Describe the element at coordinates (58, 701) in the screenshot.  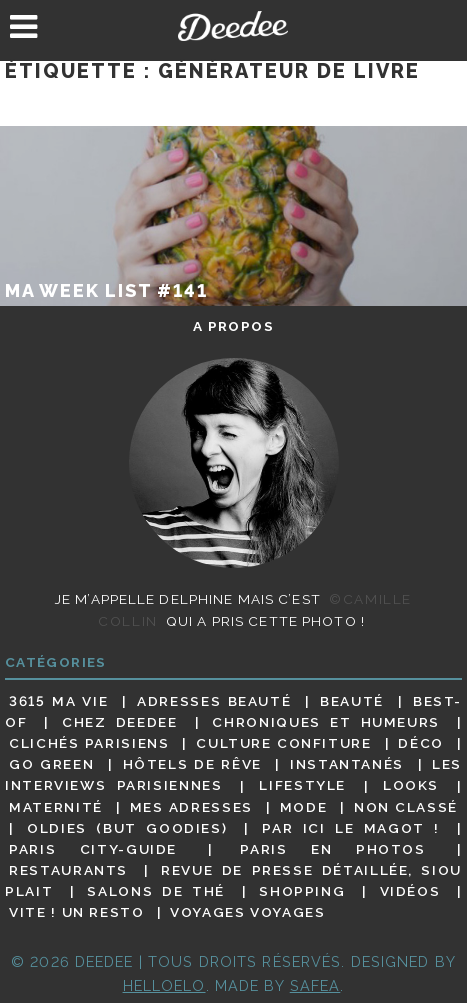
I see `3615 ma vie` at that location.